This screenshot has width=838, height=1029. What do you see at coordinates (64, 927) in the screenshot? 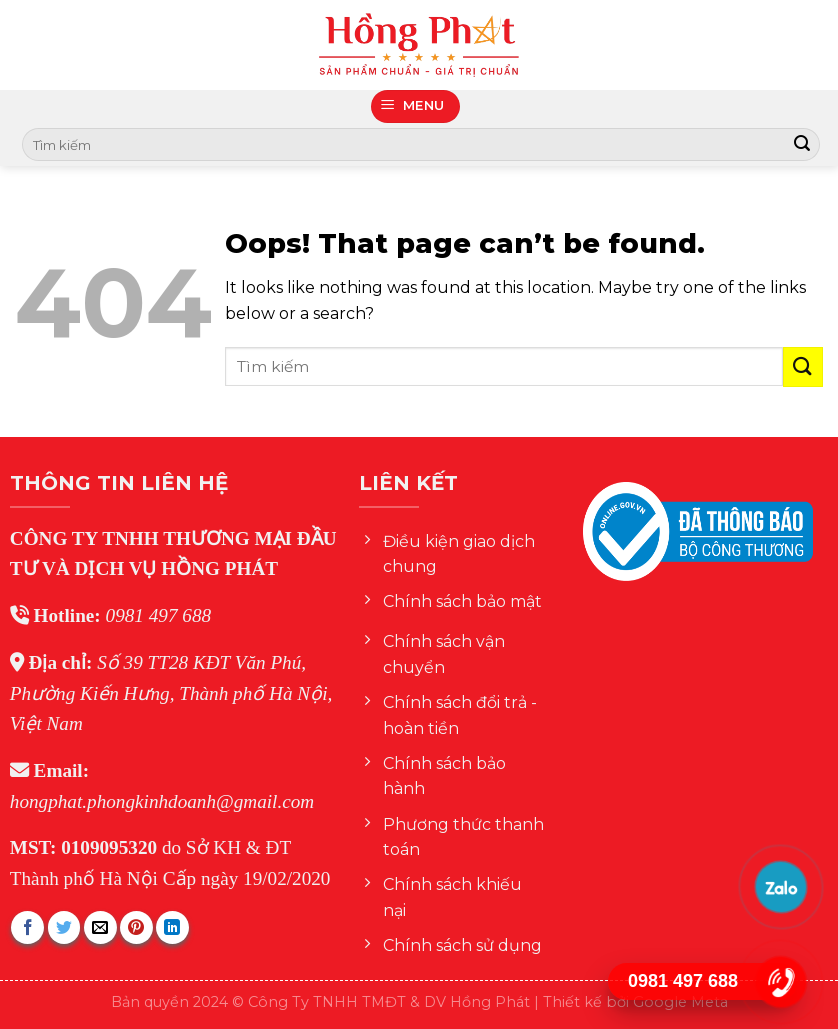
I see `[Share on Twitter]` at bounding box center [64, 927].